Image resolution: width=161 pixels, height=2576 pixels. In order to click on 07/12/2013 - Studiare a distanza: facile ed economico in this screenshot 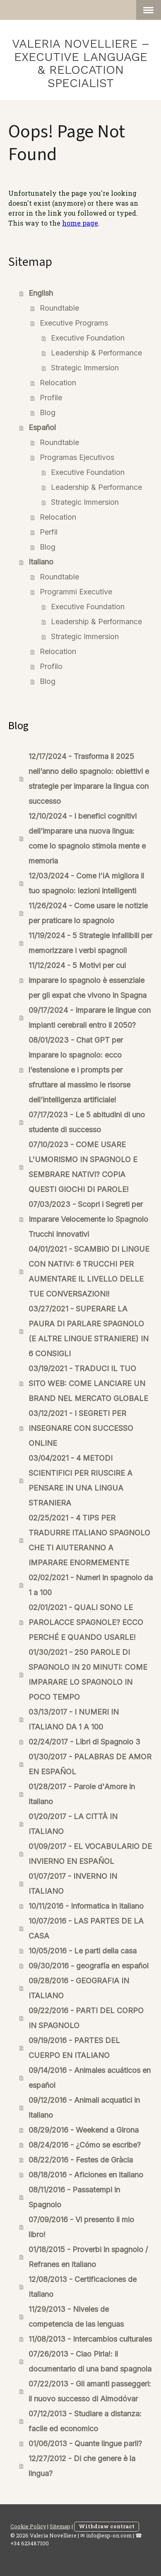, I will do `click(85, 2421)`.